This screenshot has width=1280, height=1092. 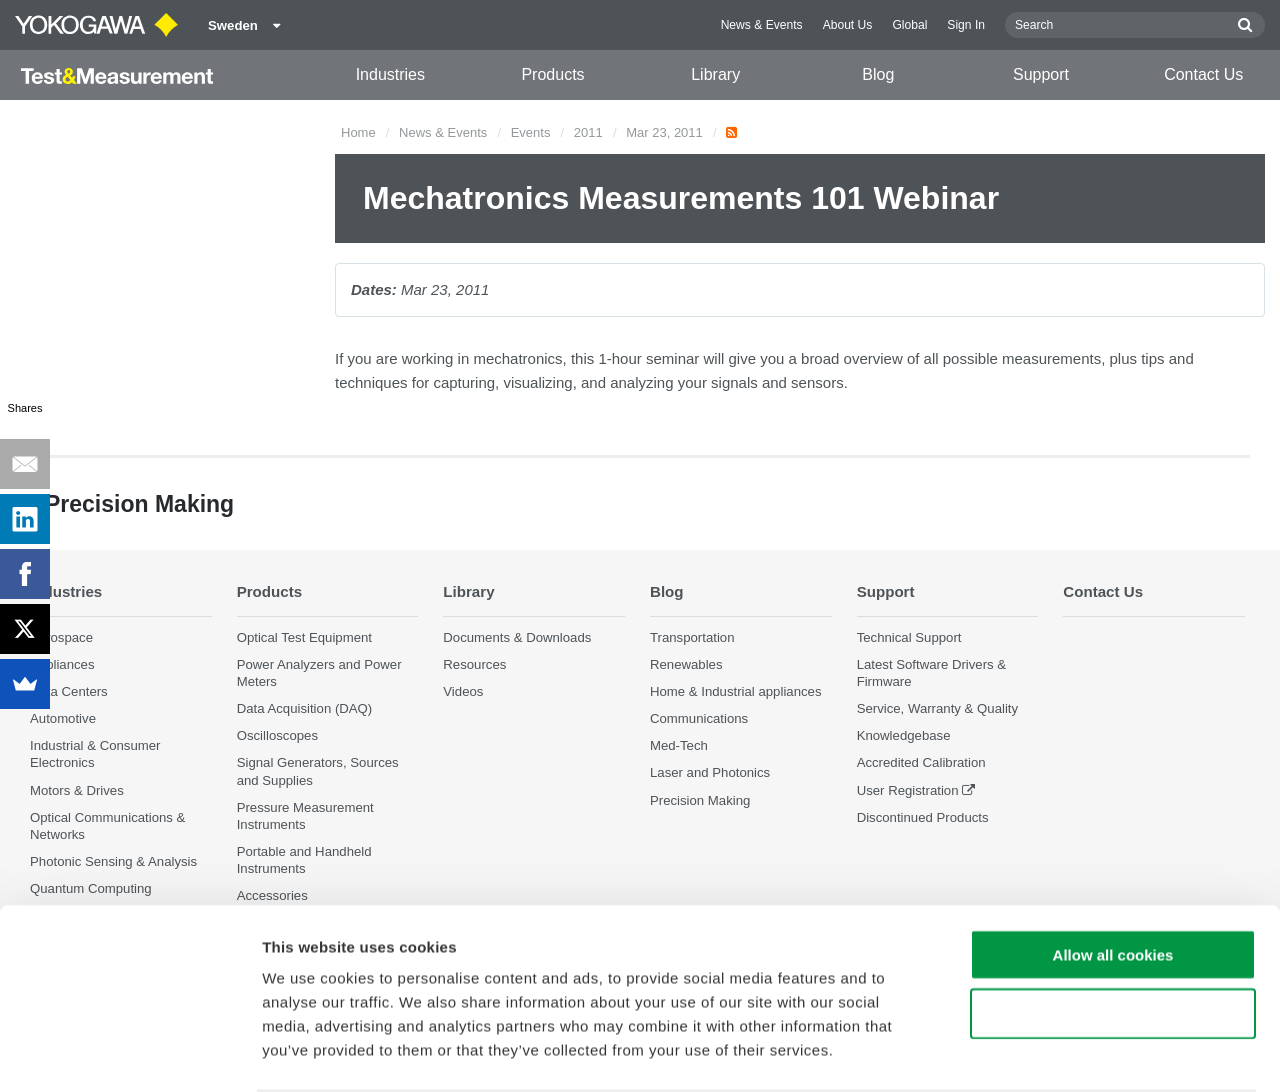 I want to click on Automotive, so click(x=63, y=719).